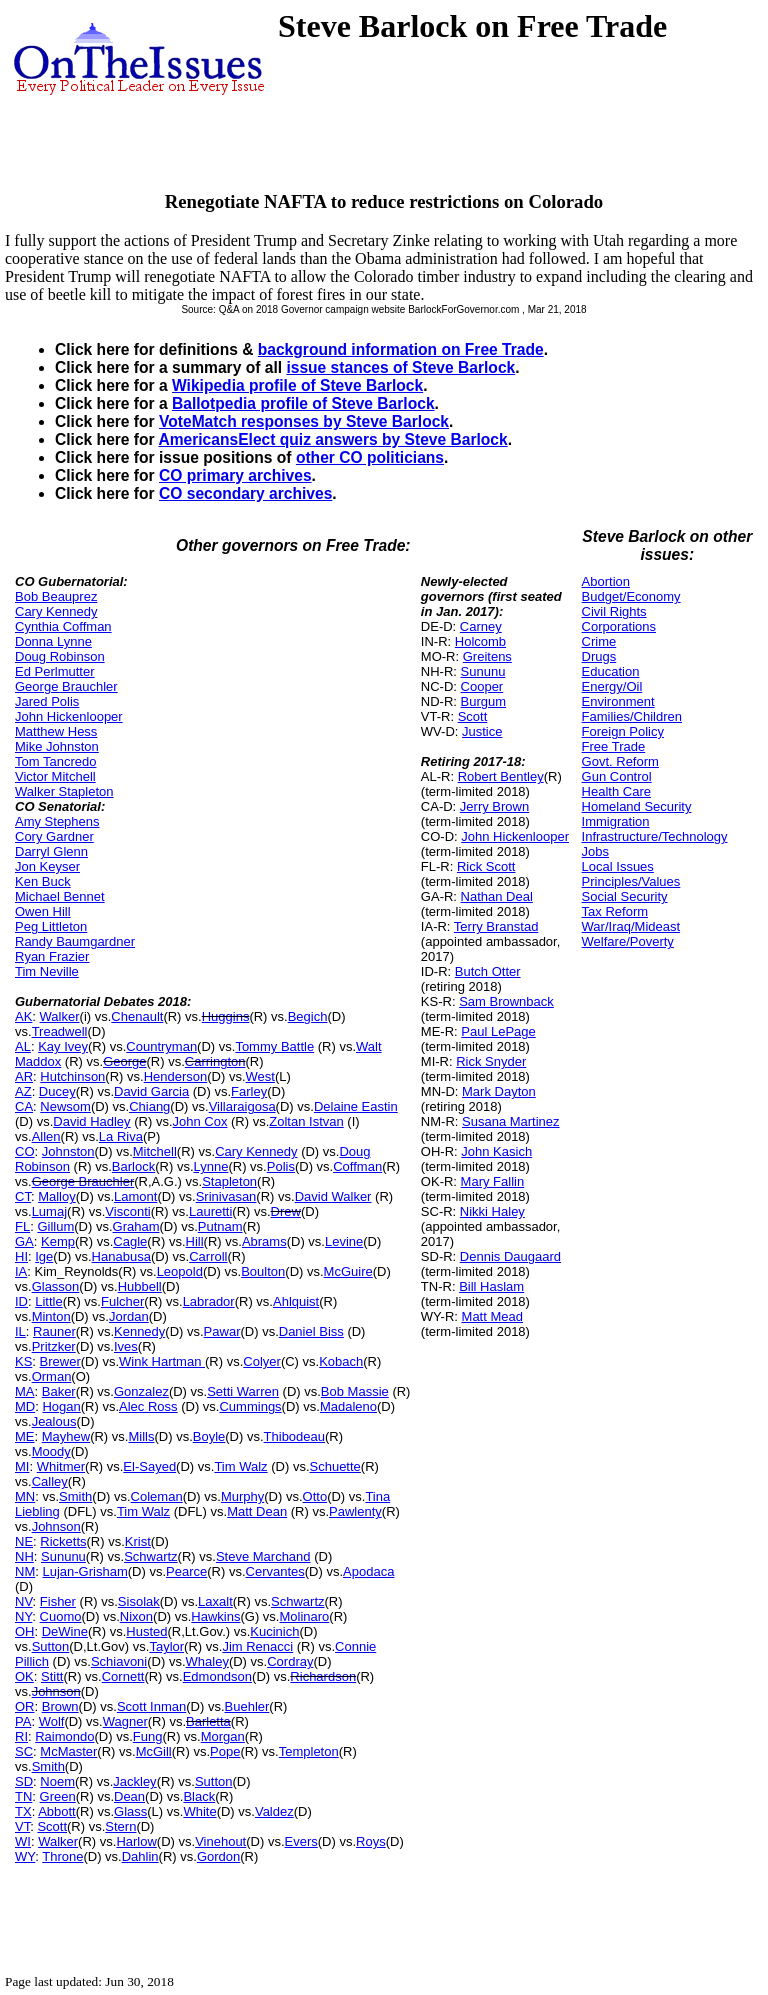 Image resolution: width=768 pixels, height=1995 pixels. I want to click on AR, so click(24, 1076).